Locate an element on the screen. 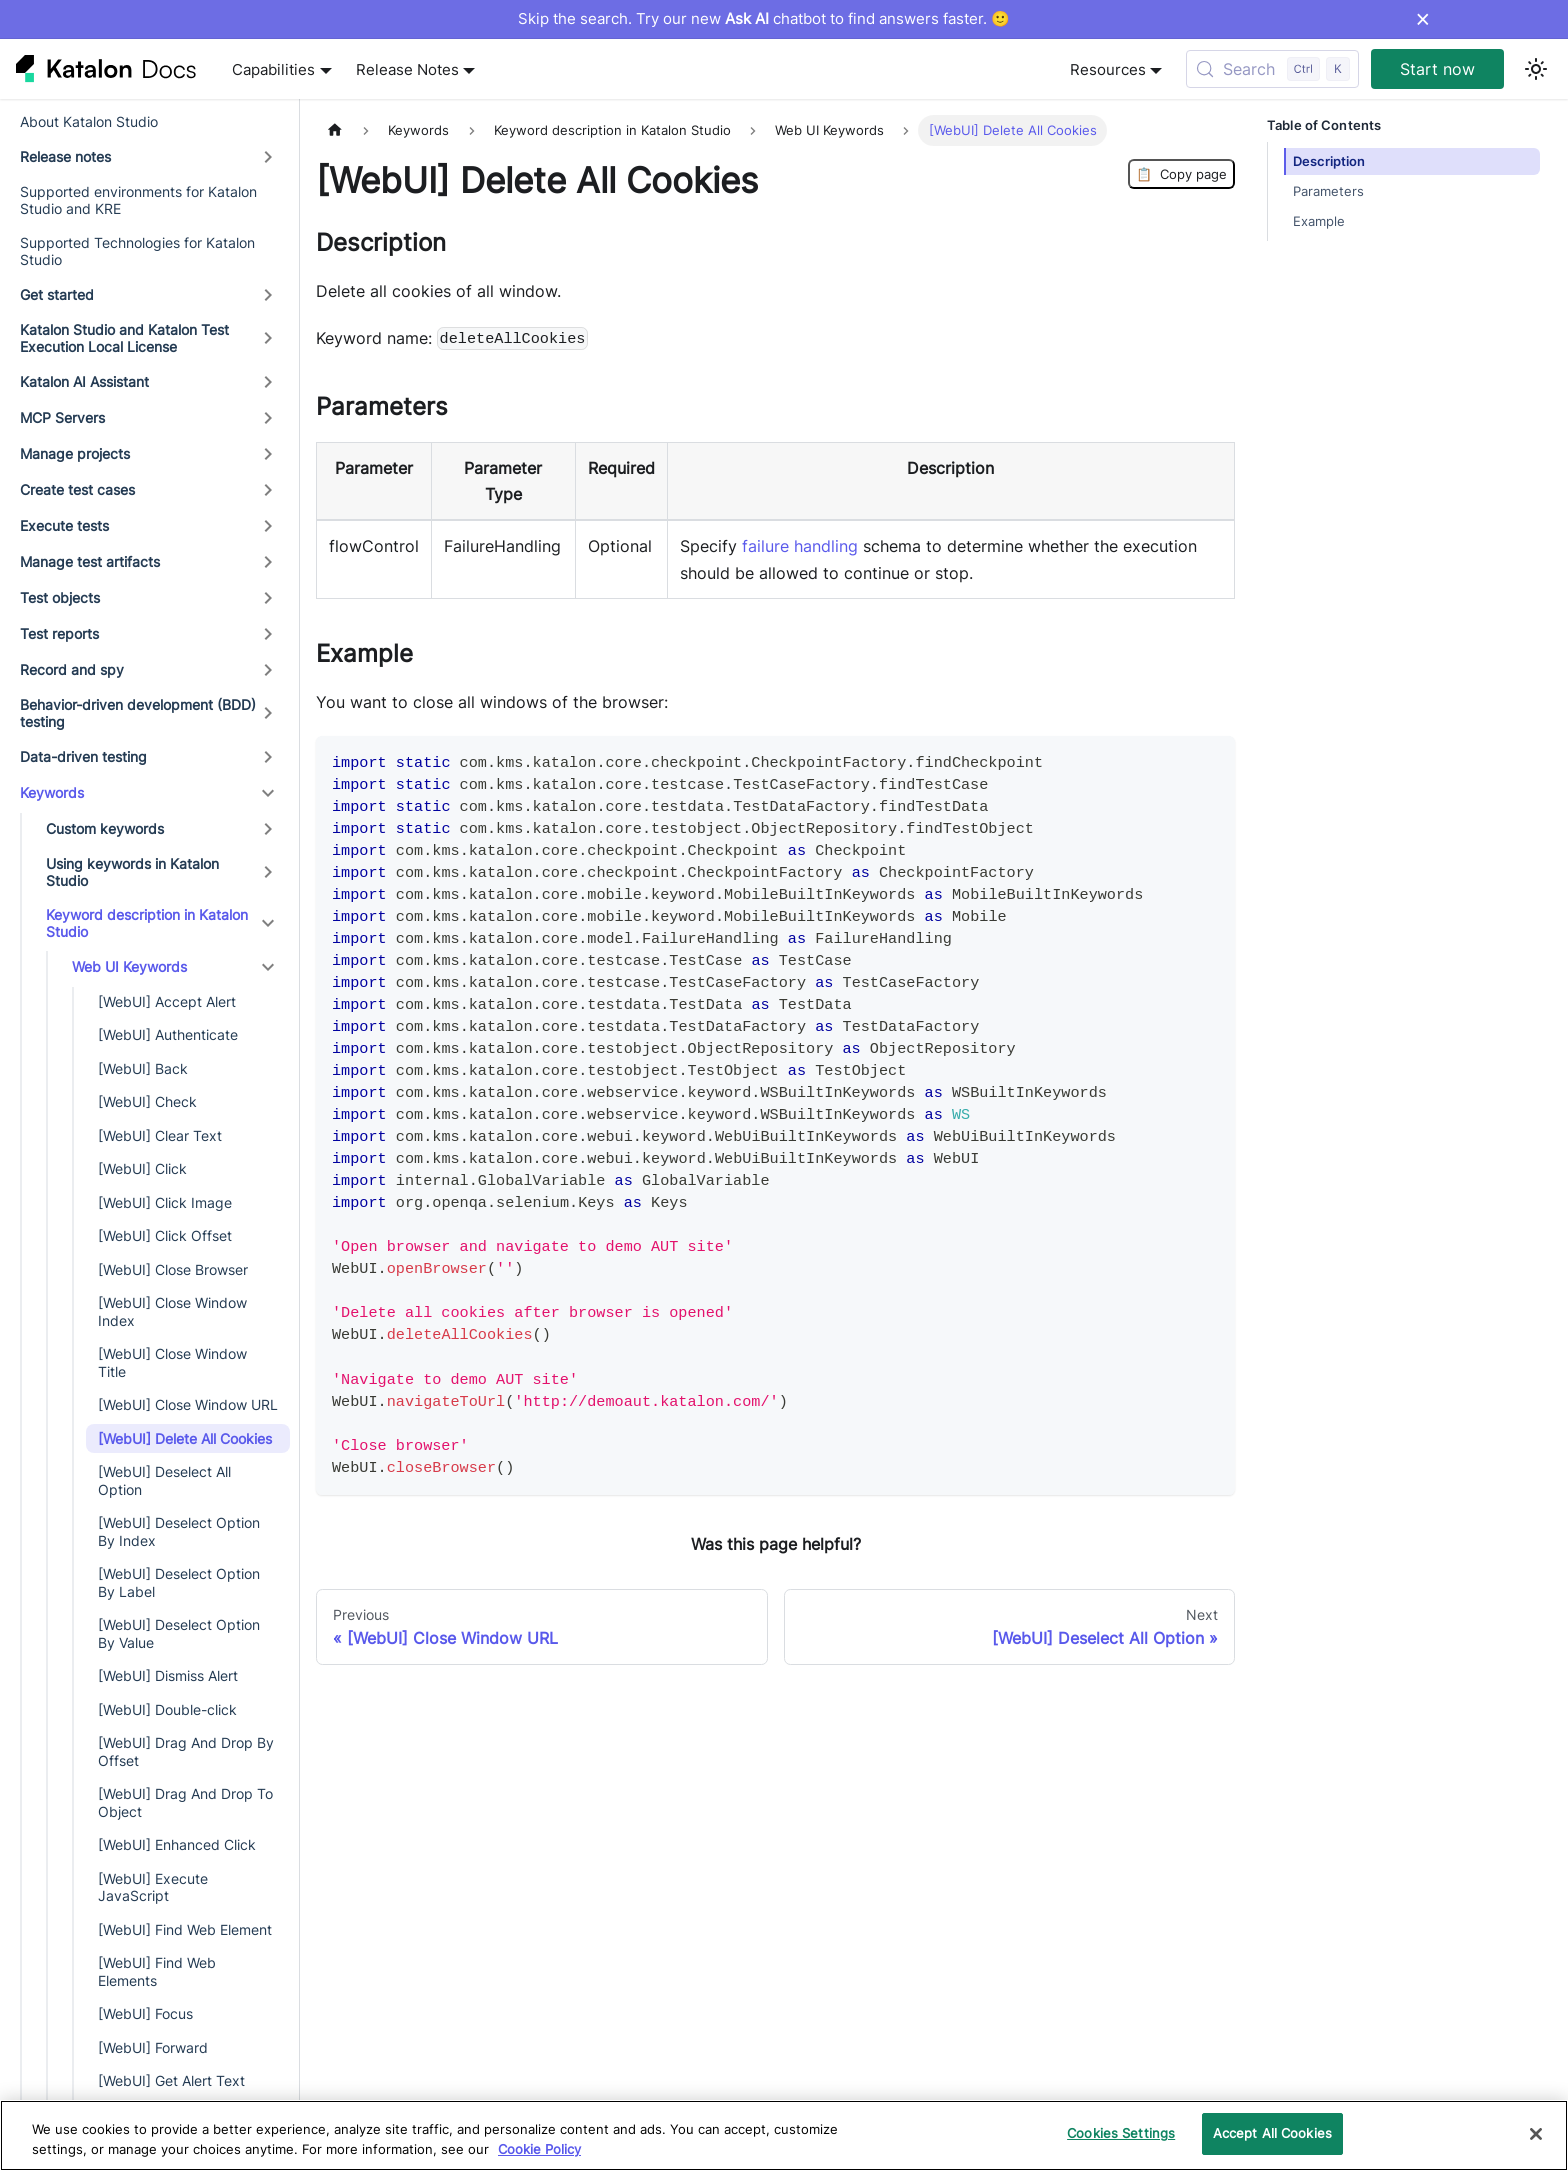 Image resolution: width=1568 pixels, height=2171 pixels. Resources [button] is located at coordinates (1108, 69).